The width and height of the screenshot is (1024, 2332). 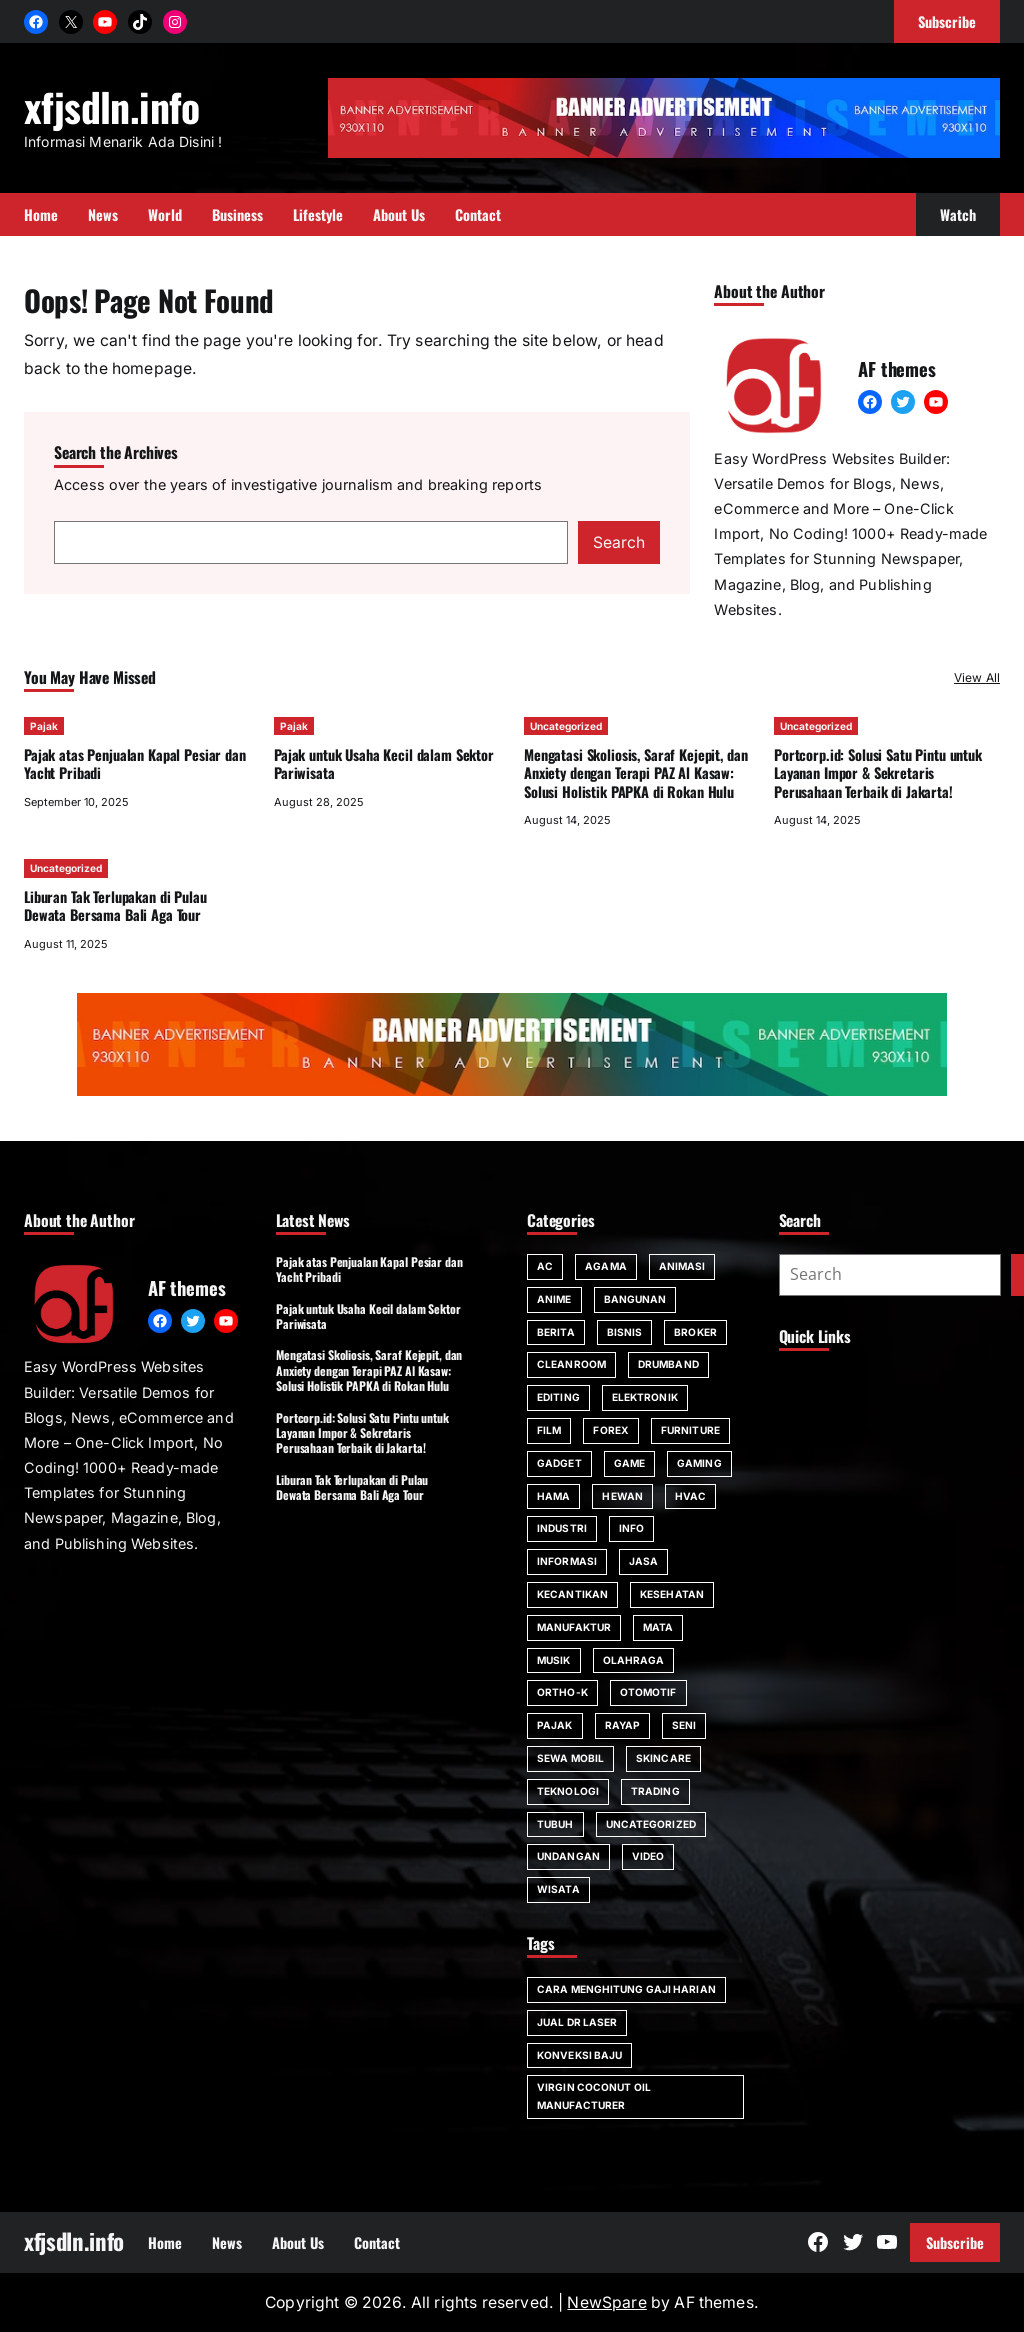 I want to click on Mengatasi Skoliosis, Saraf Kejepit, dan Anxiety dengan Terapi PAZ Al Kasaw: Solusi Holistik PAPKA di Rokan Hulu, so click(x=635, y=773).